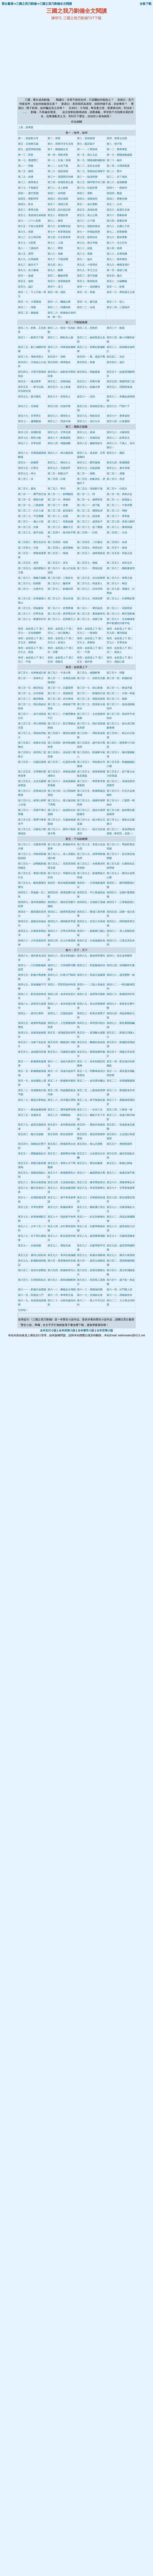  Describe the element at coordinates (59, 1115) in the screenshot. I see `第五三六：替卿梳妝` at that location.